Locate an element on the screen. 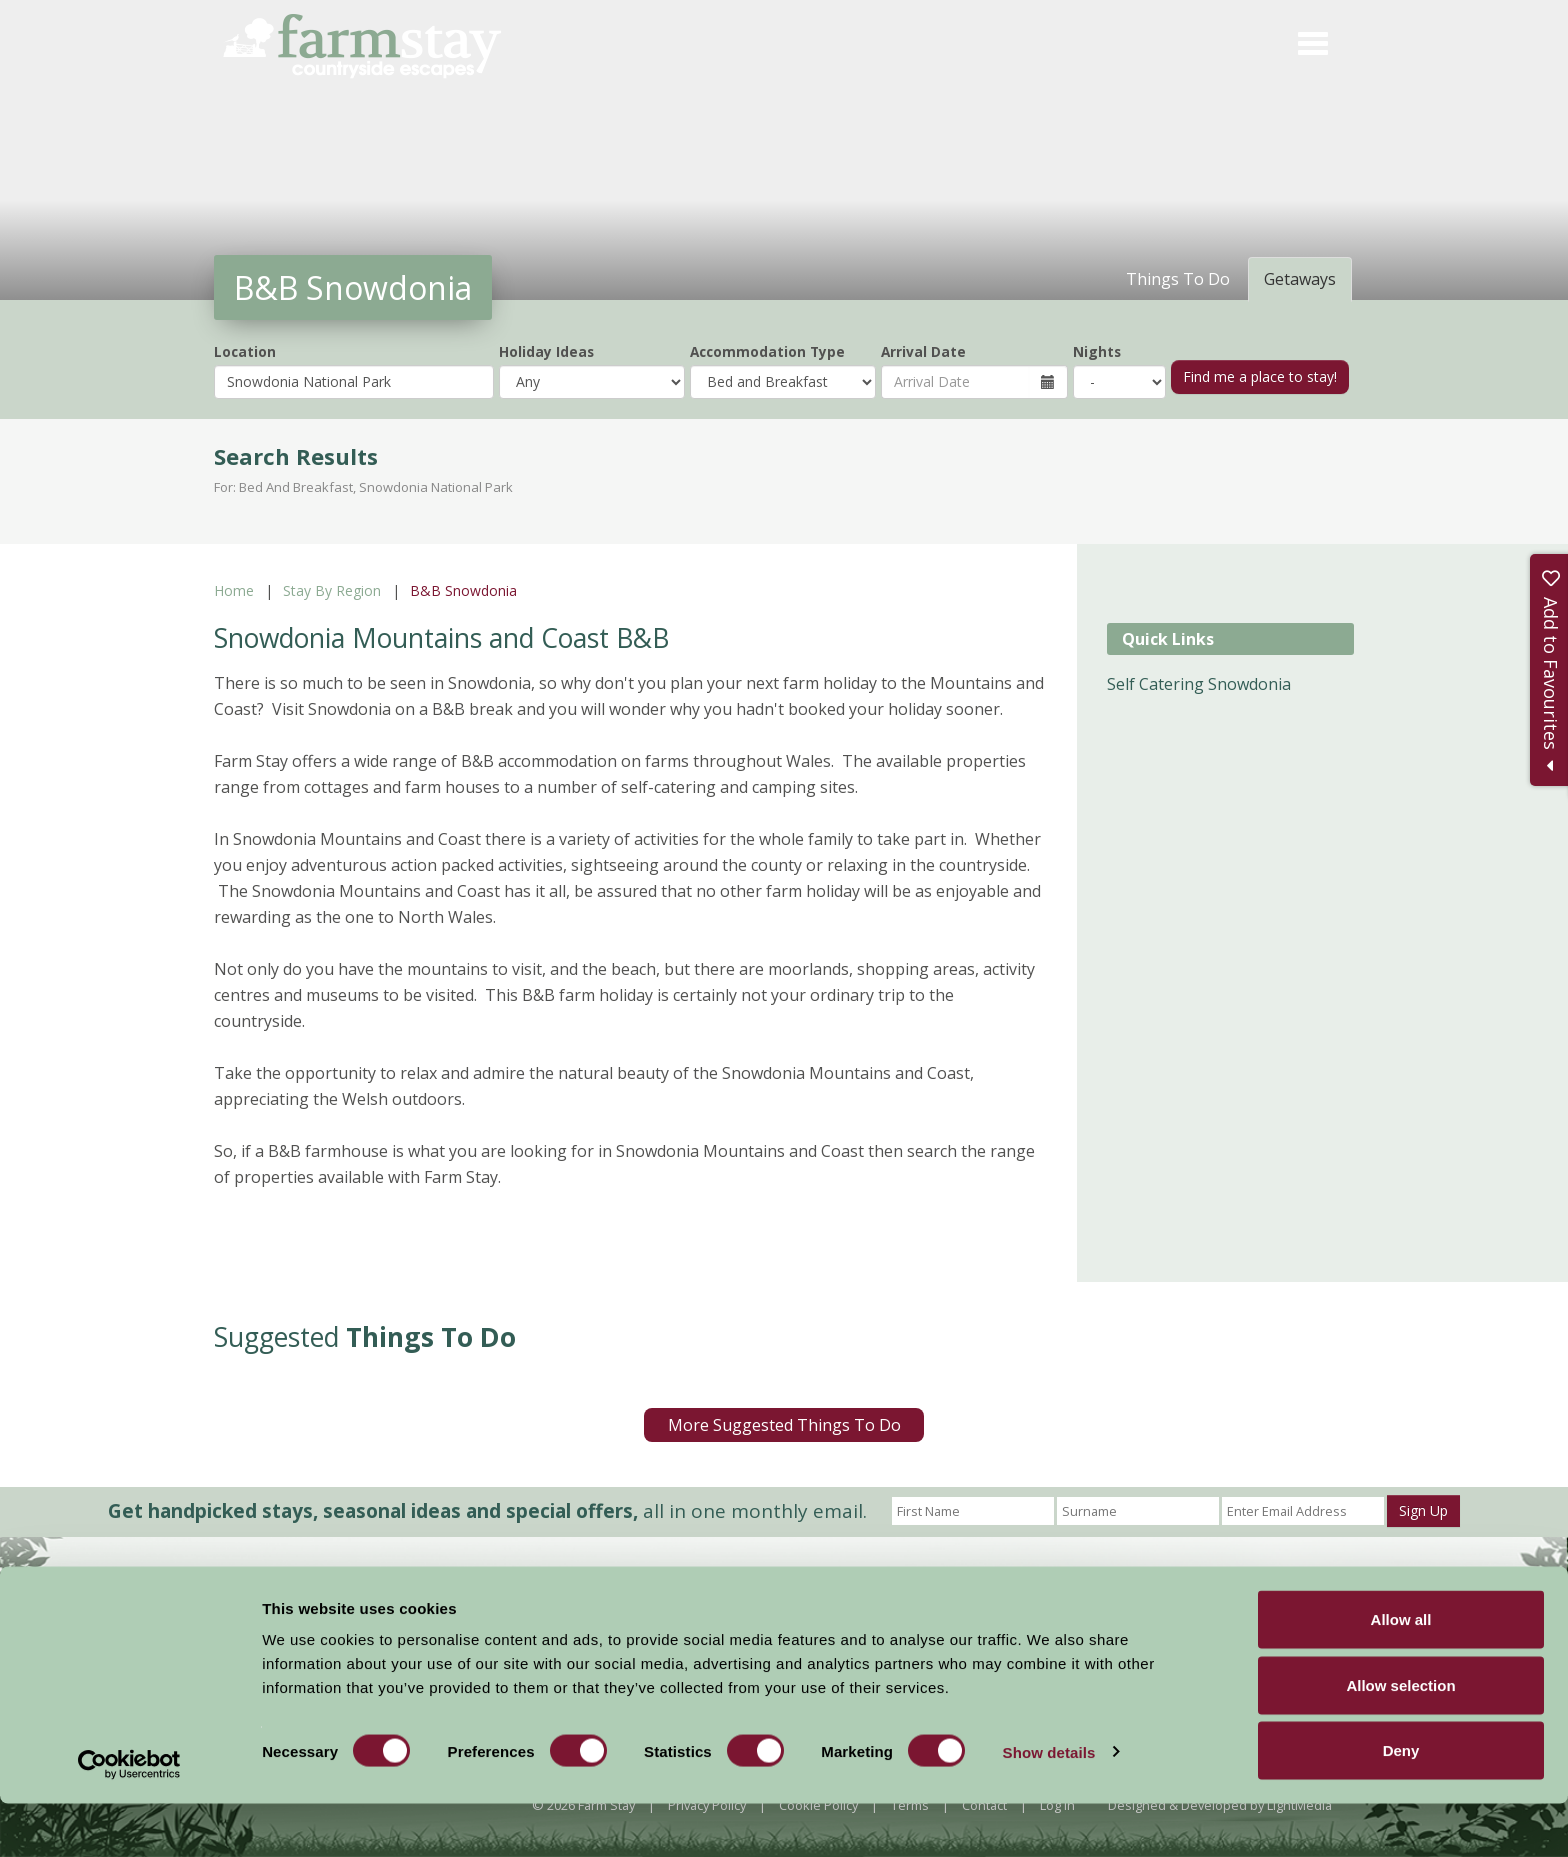  Self Catering Snowdonia is located at coordinates (1199, 684).